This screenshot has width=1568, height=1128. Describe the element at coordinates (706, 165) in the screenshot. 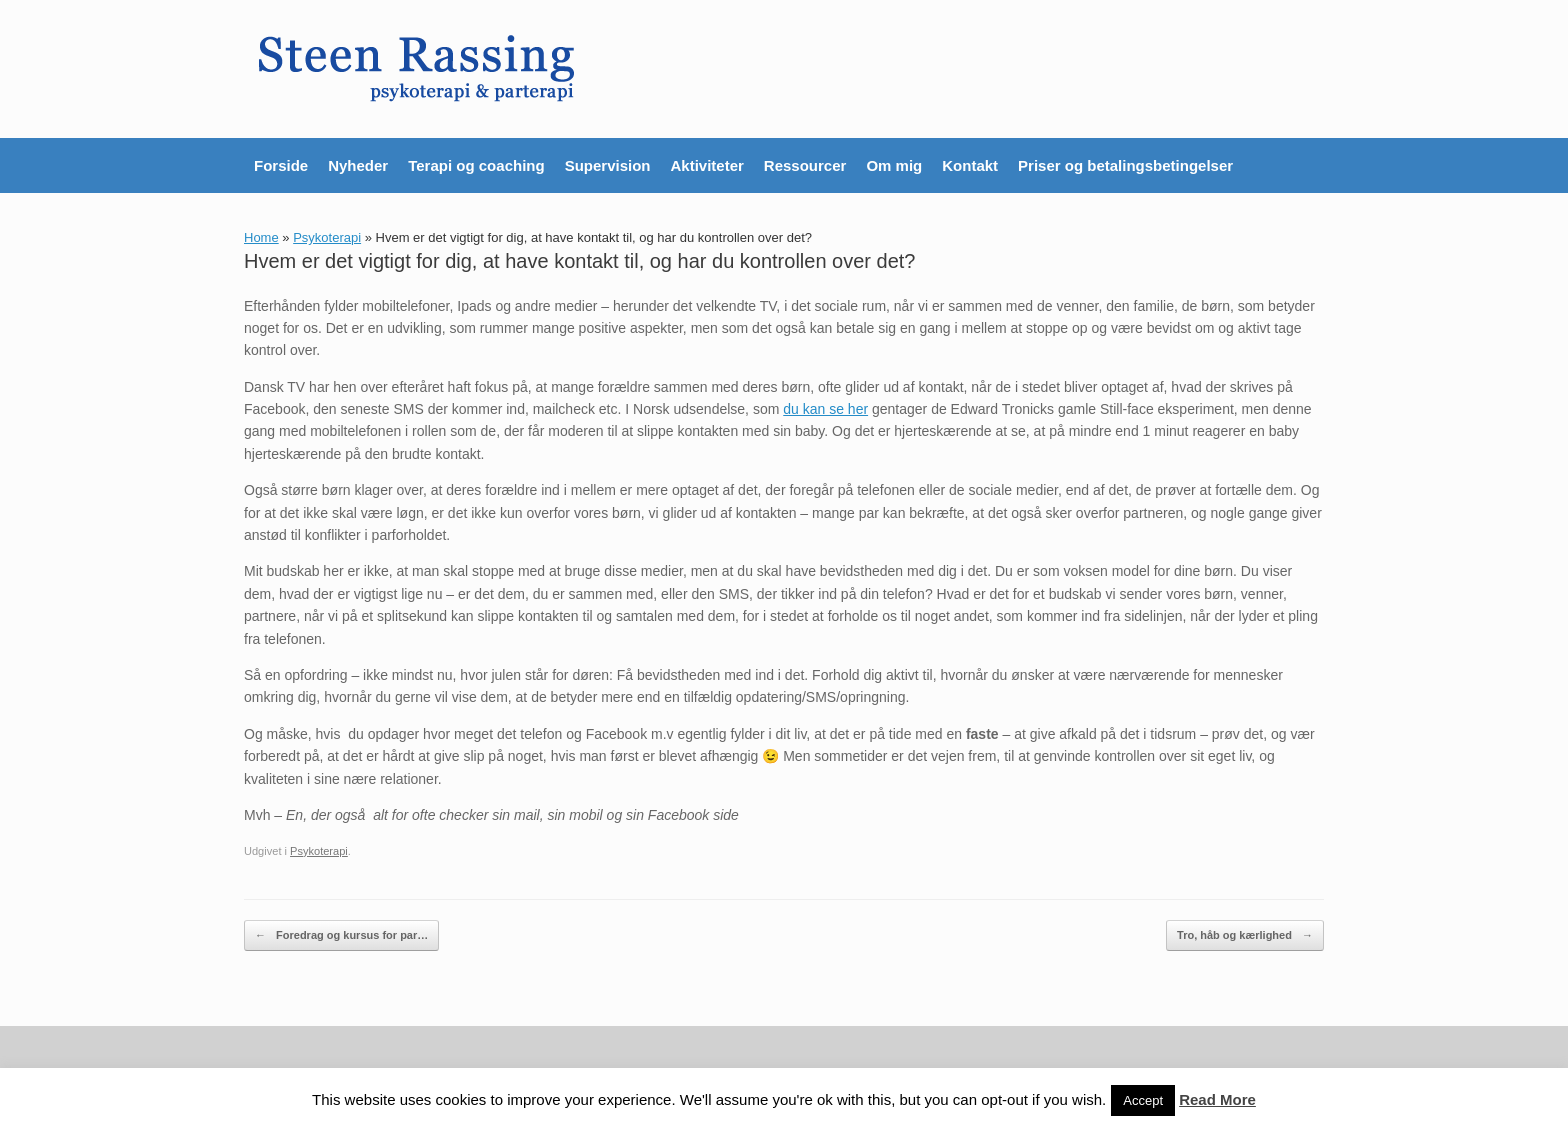

I see `Aktiviteter` at that location.